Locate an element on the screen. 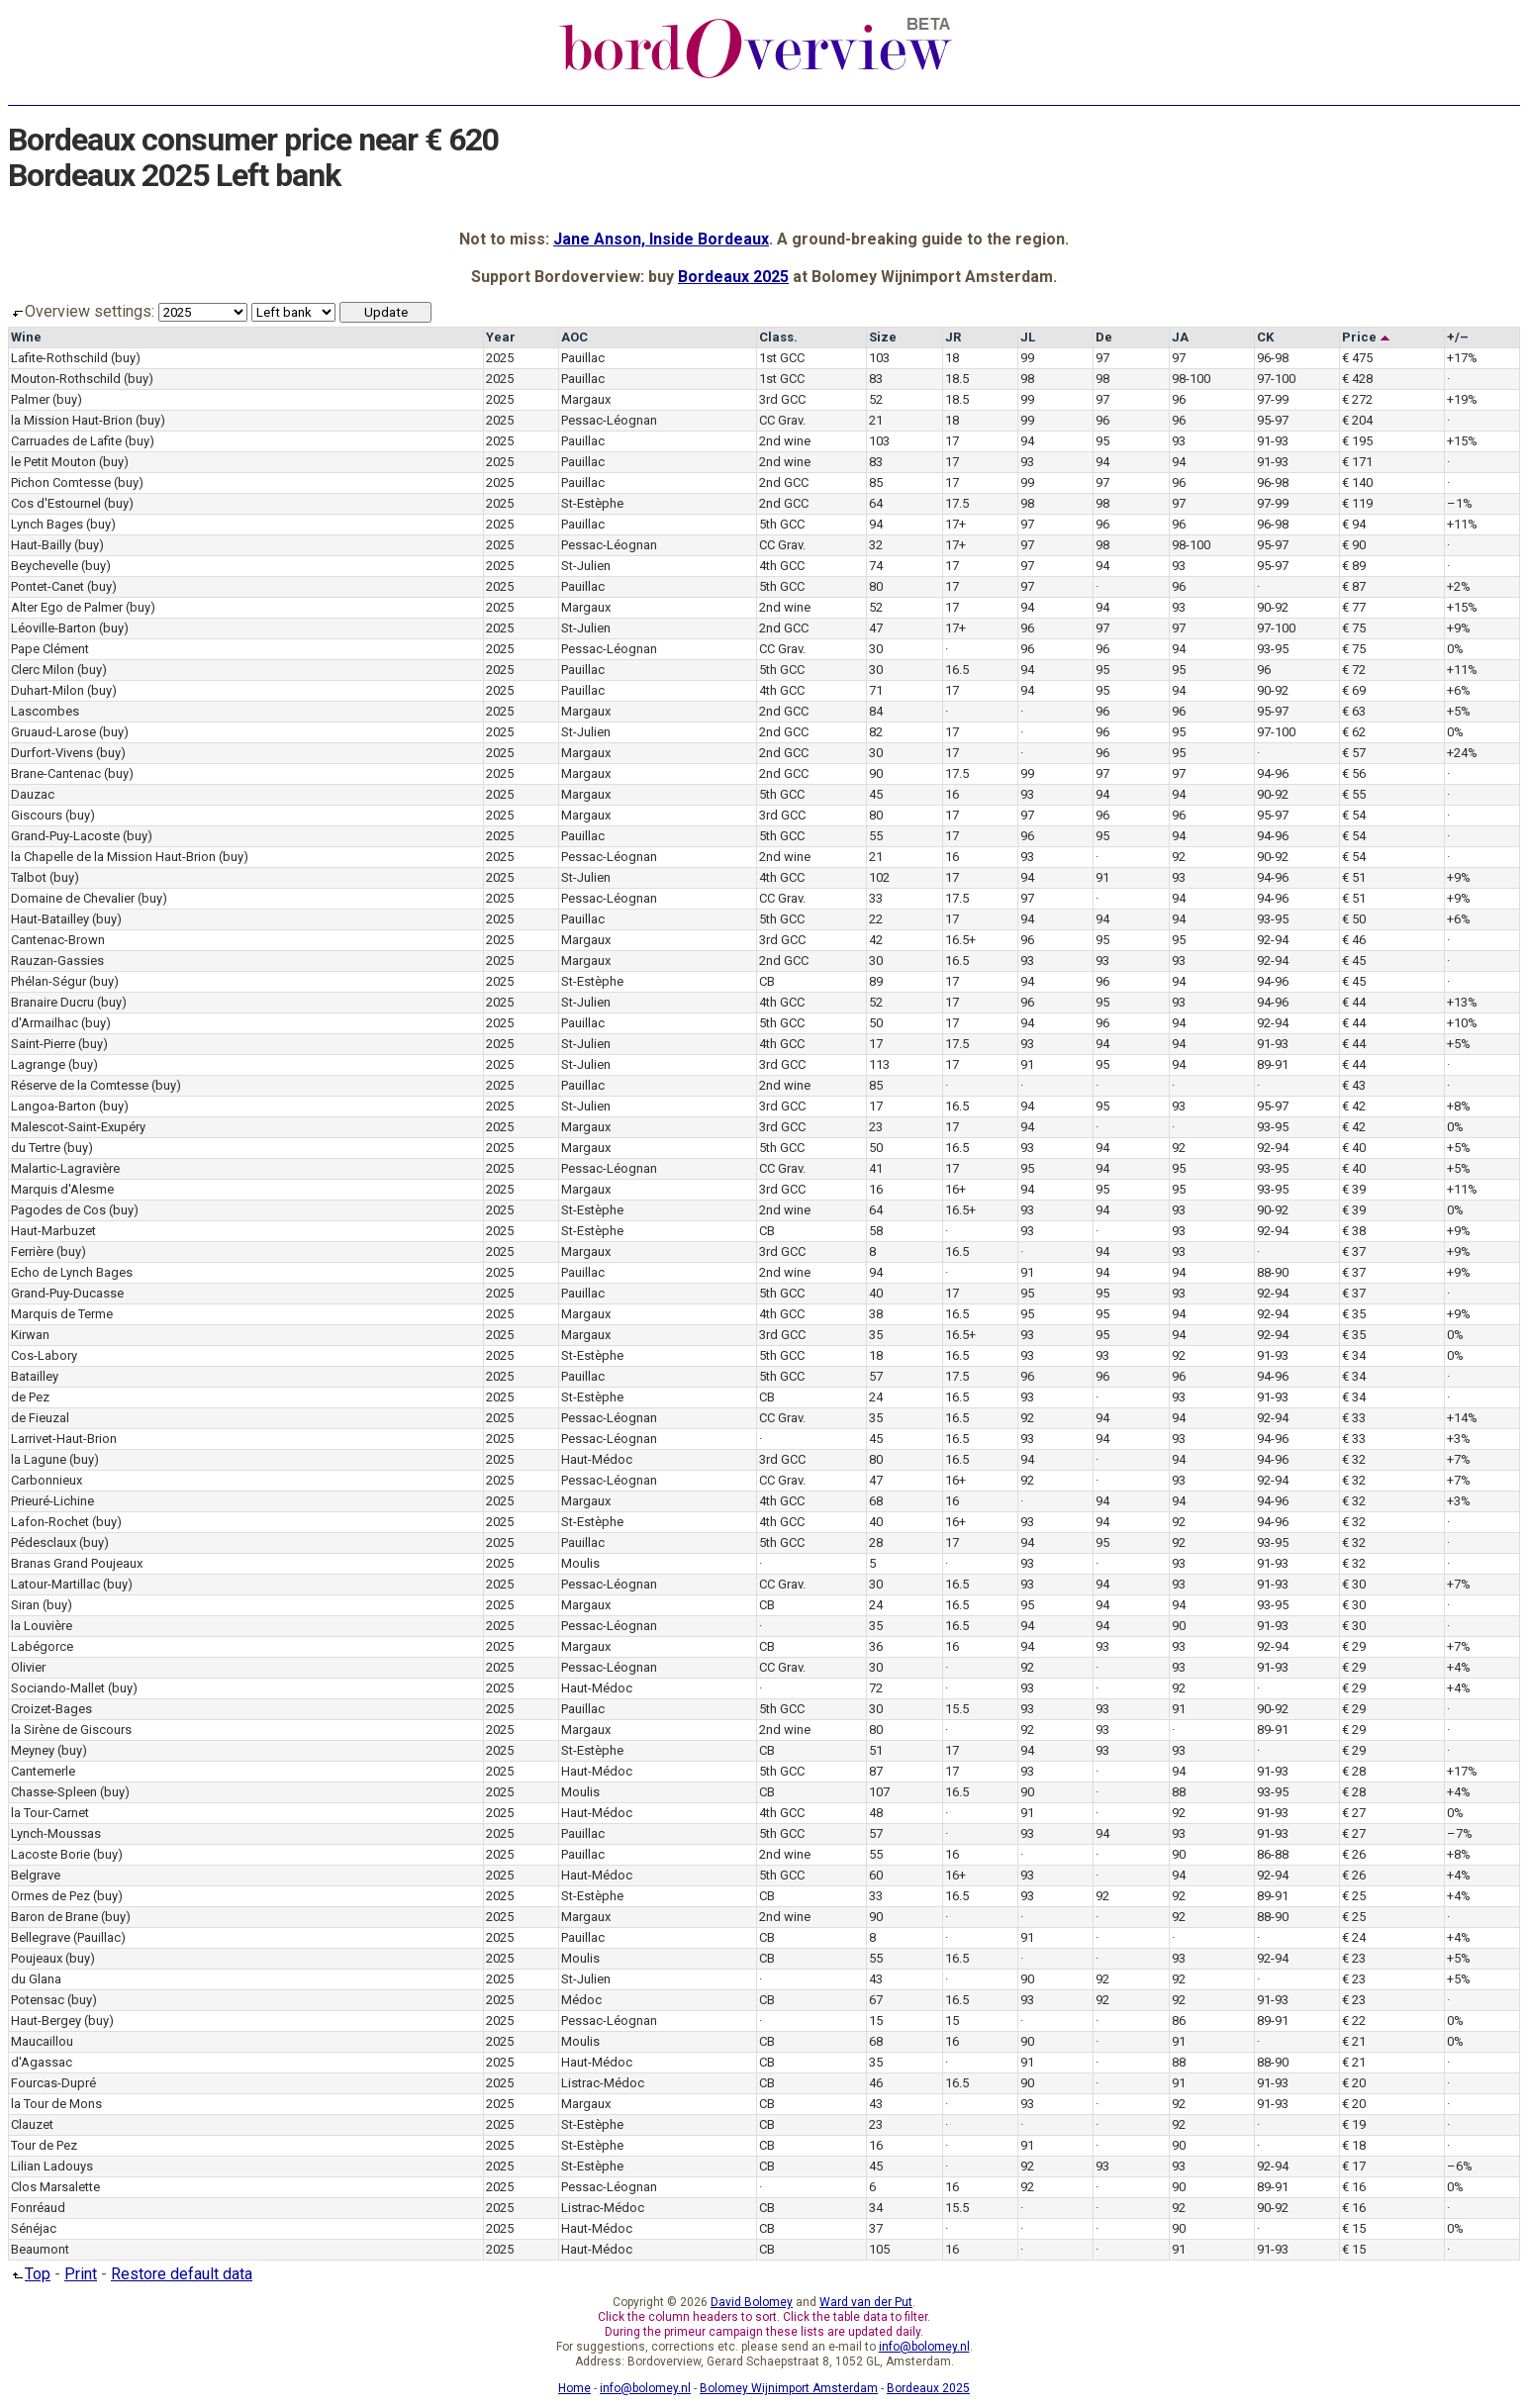 This screenshot has height=2408, width=1528. St-Estèphe is located at coordinates (592, 503).